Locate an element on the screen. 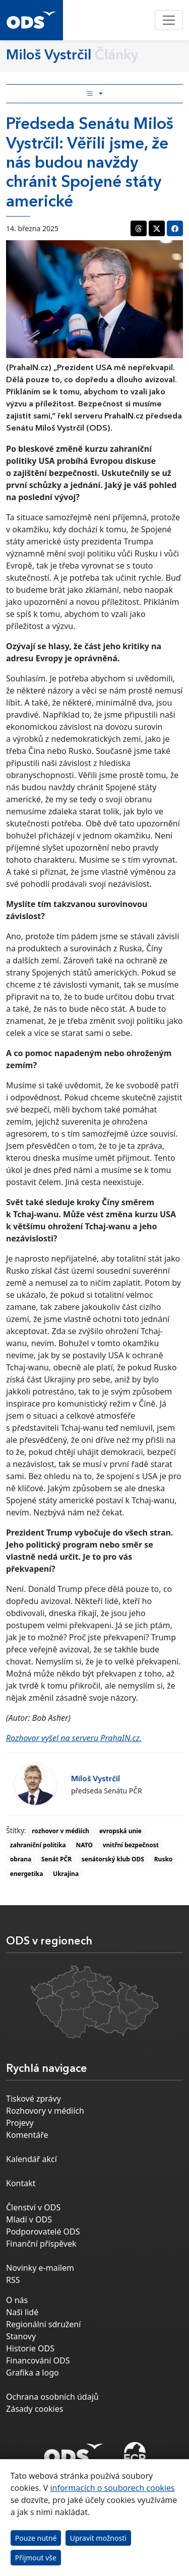 The width and height of the screenshot is (189, 2576). Upravit možnosti is located at coordinates (98, 2538).